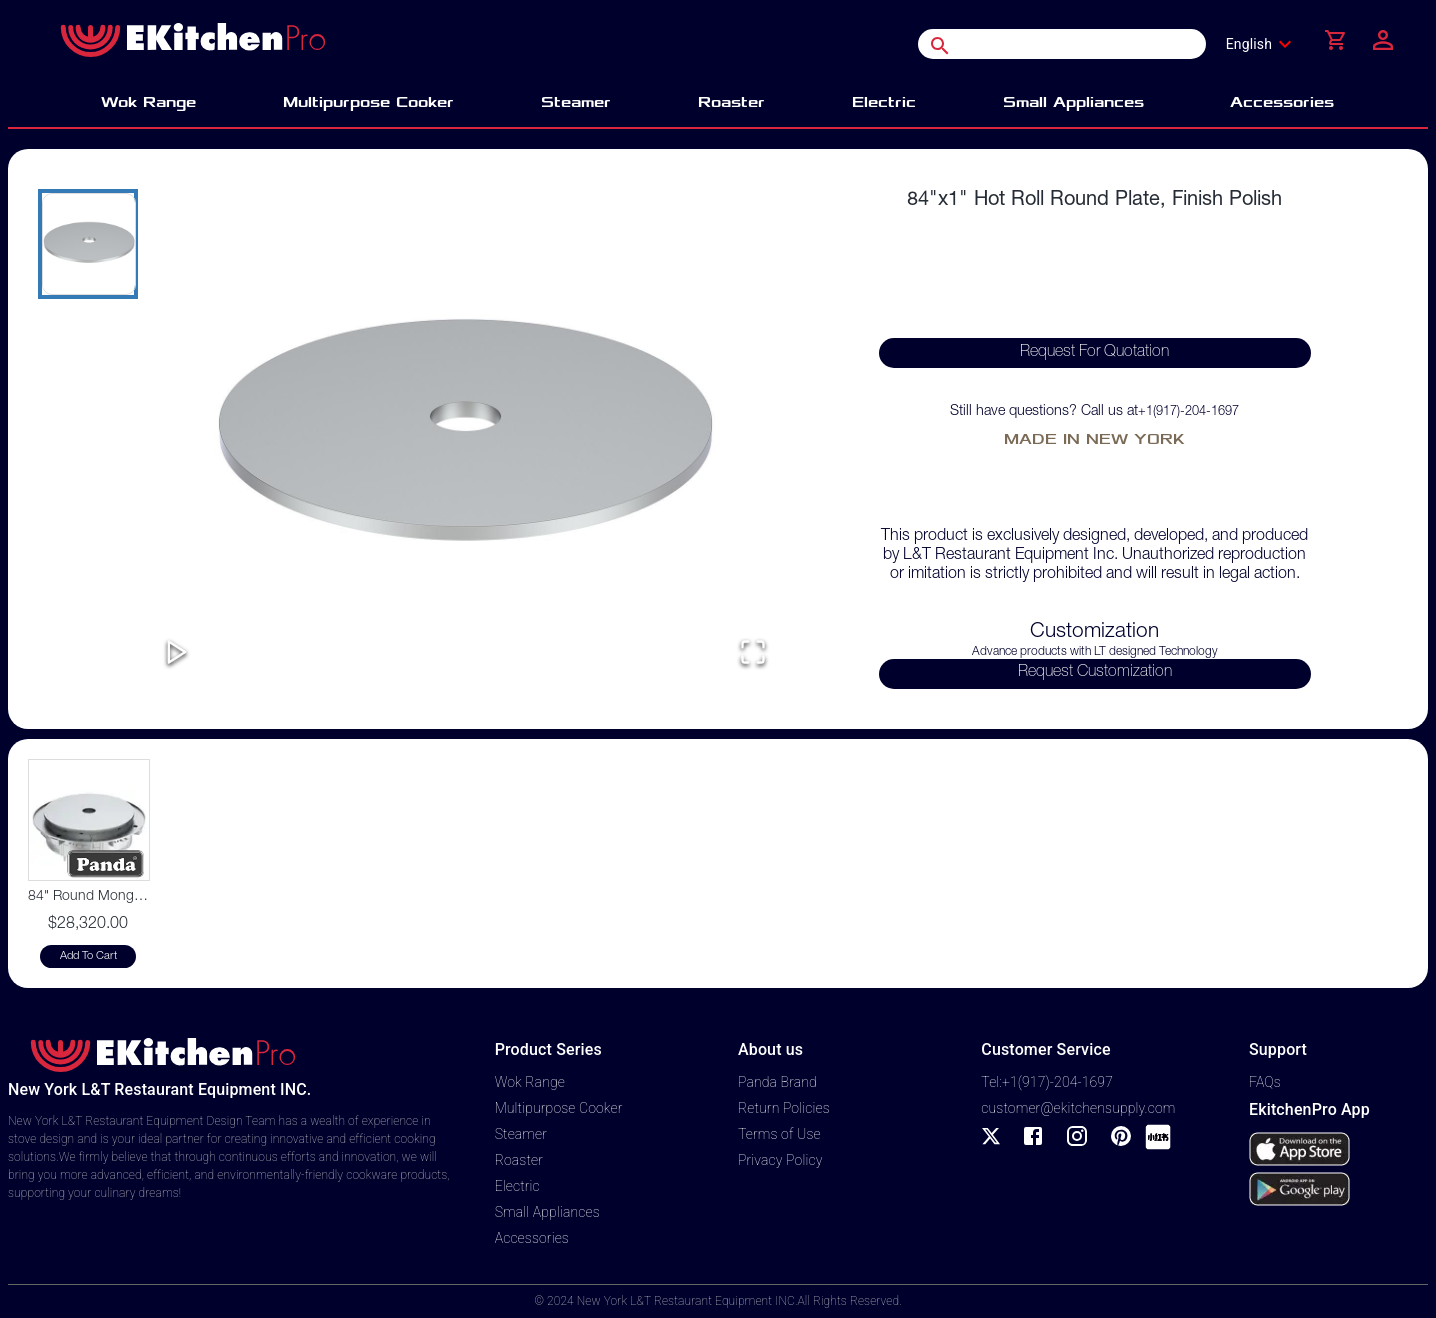 This screenshot has width=1436, height=1318. Describe the element at coordinates (177, 653) in the screenshot. I see `[Play or Pause Slideshow]` at that location.